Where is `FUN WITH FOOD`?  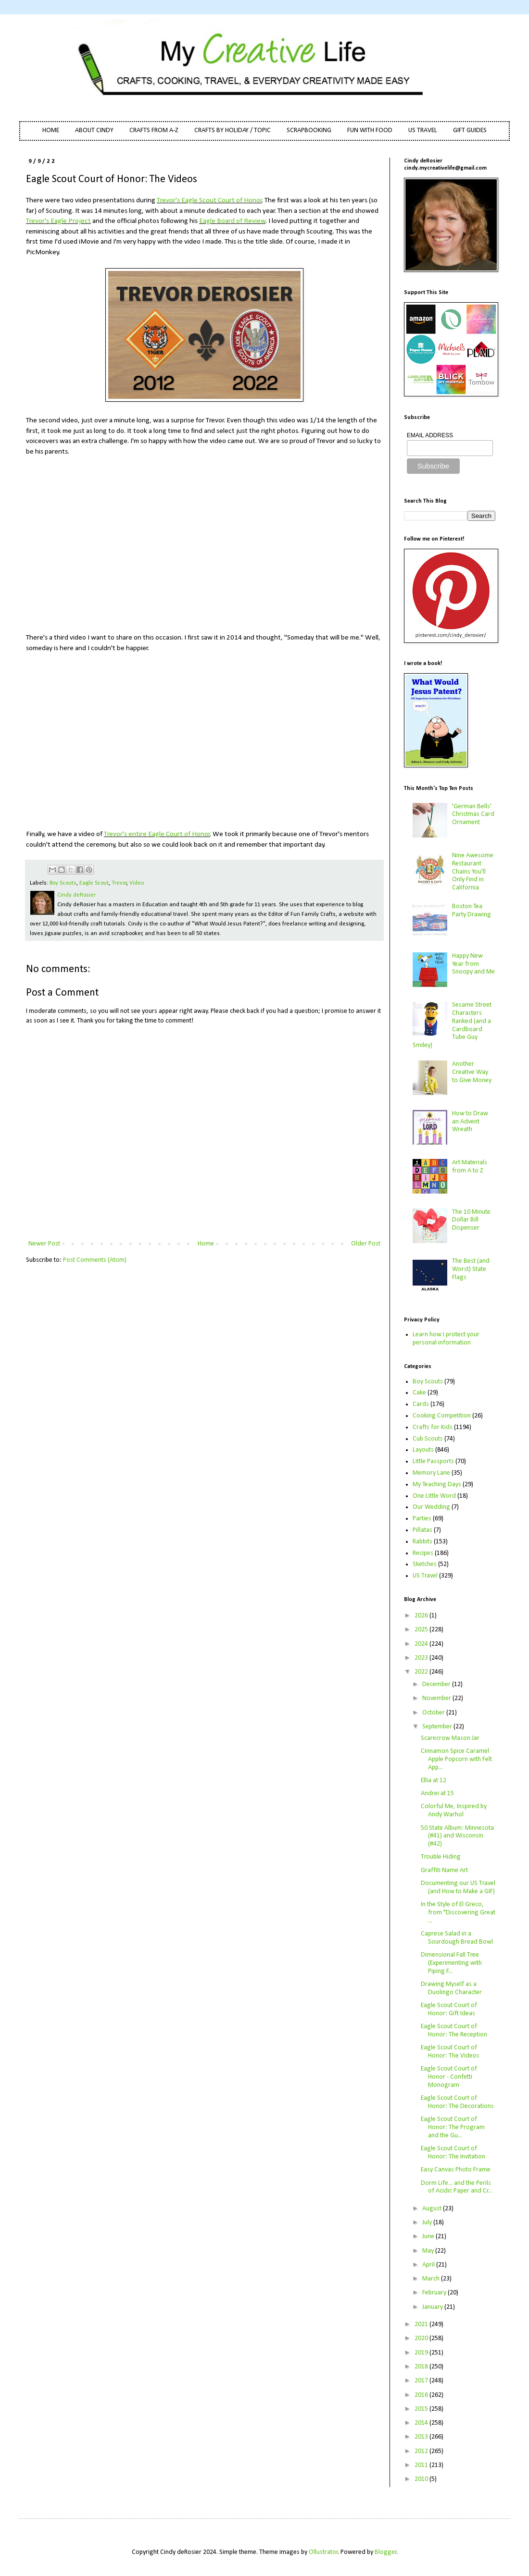 FUN WITH FOOD is located at coordinates (369, 130).